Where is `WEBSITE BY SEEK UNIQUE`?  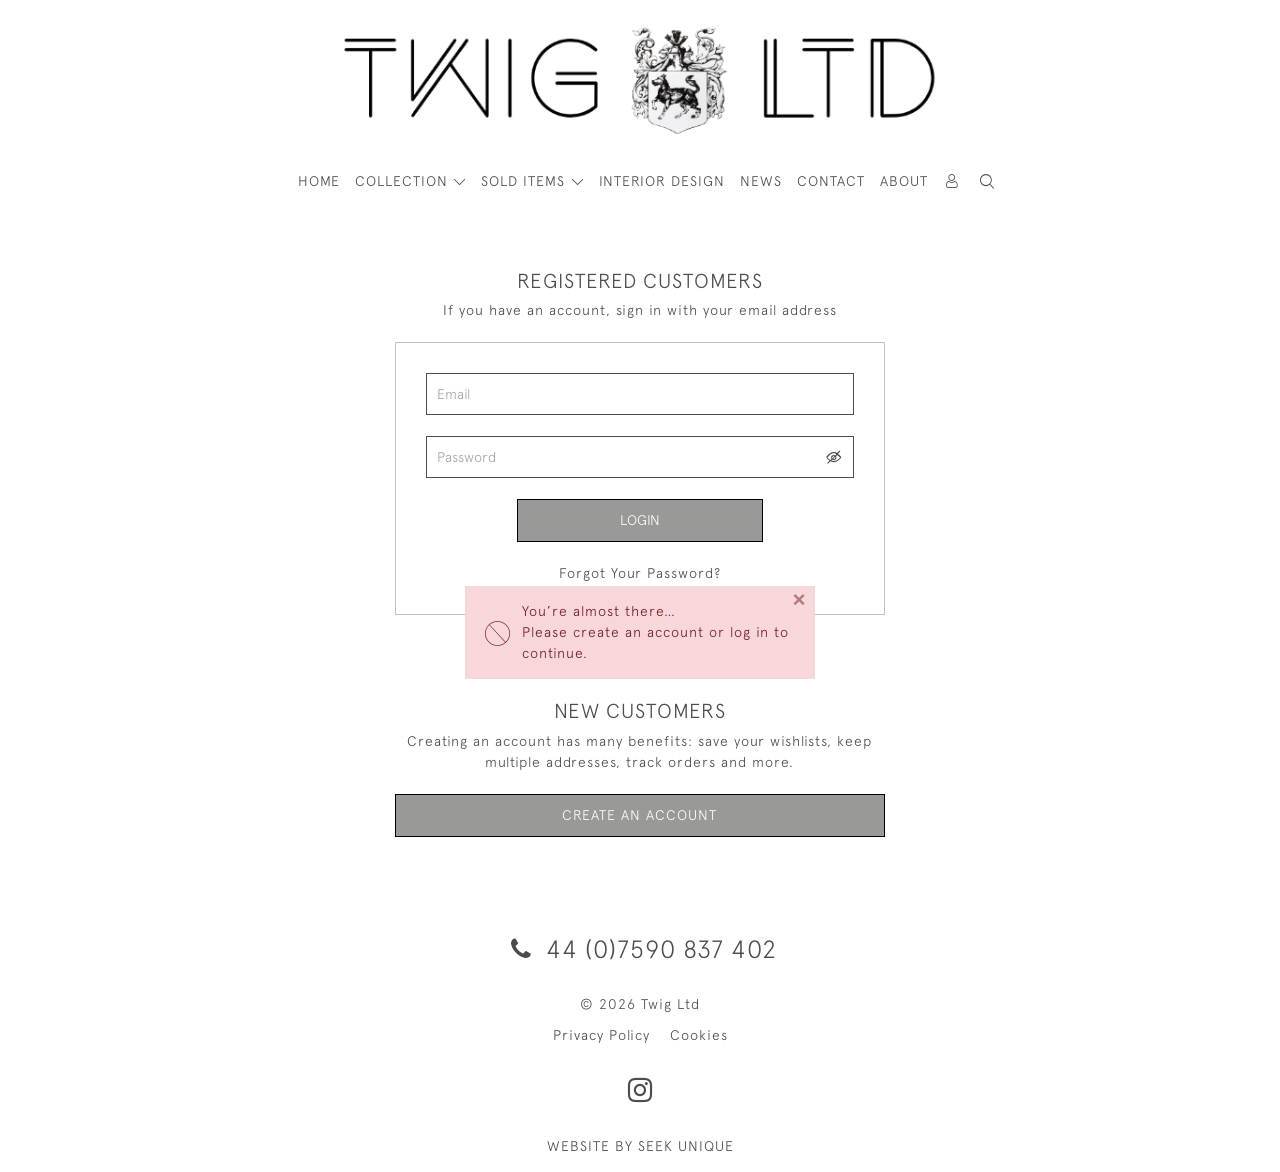 WEBSITE BY SEEK UNIQUE is located at coordinates (640, 1146).